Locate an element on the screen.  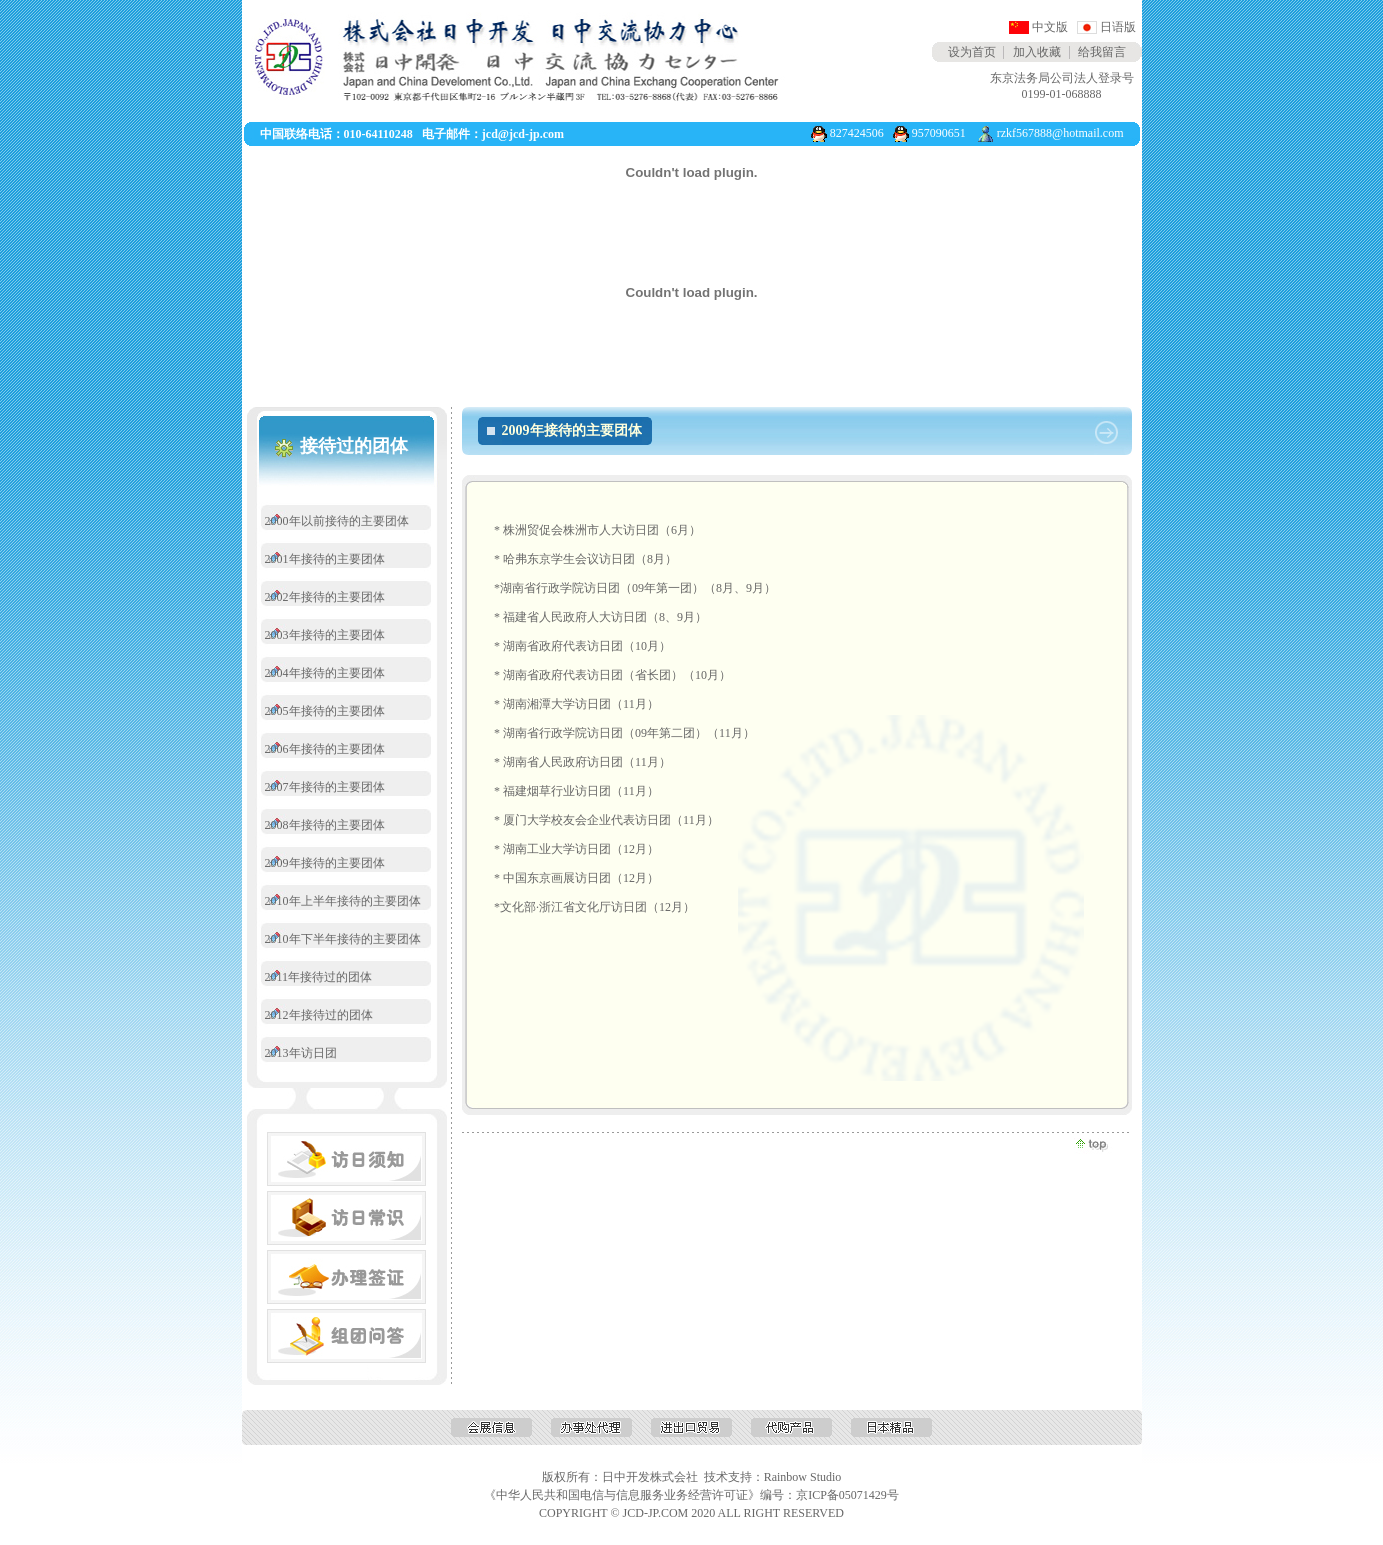
2006年接待的主要团体 is located at coordinates (325, 749).